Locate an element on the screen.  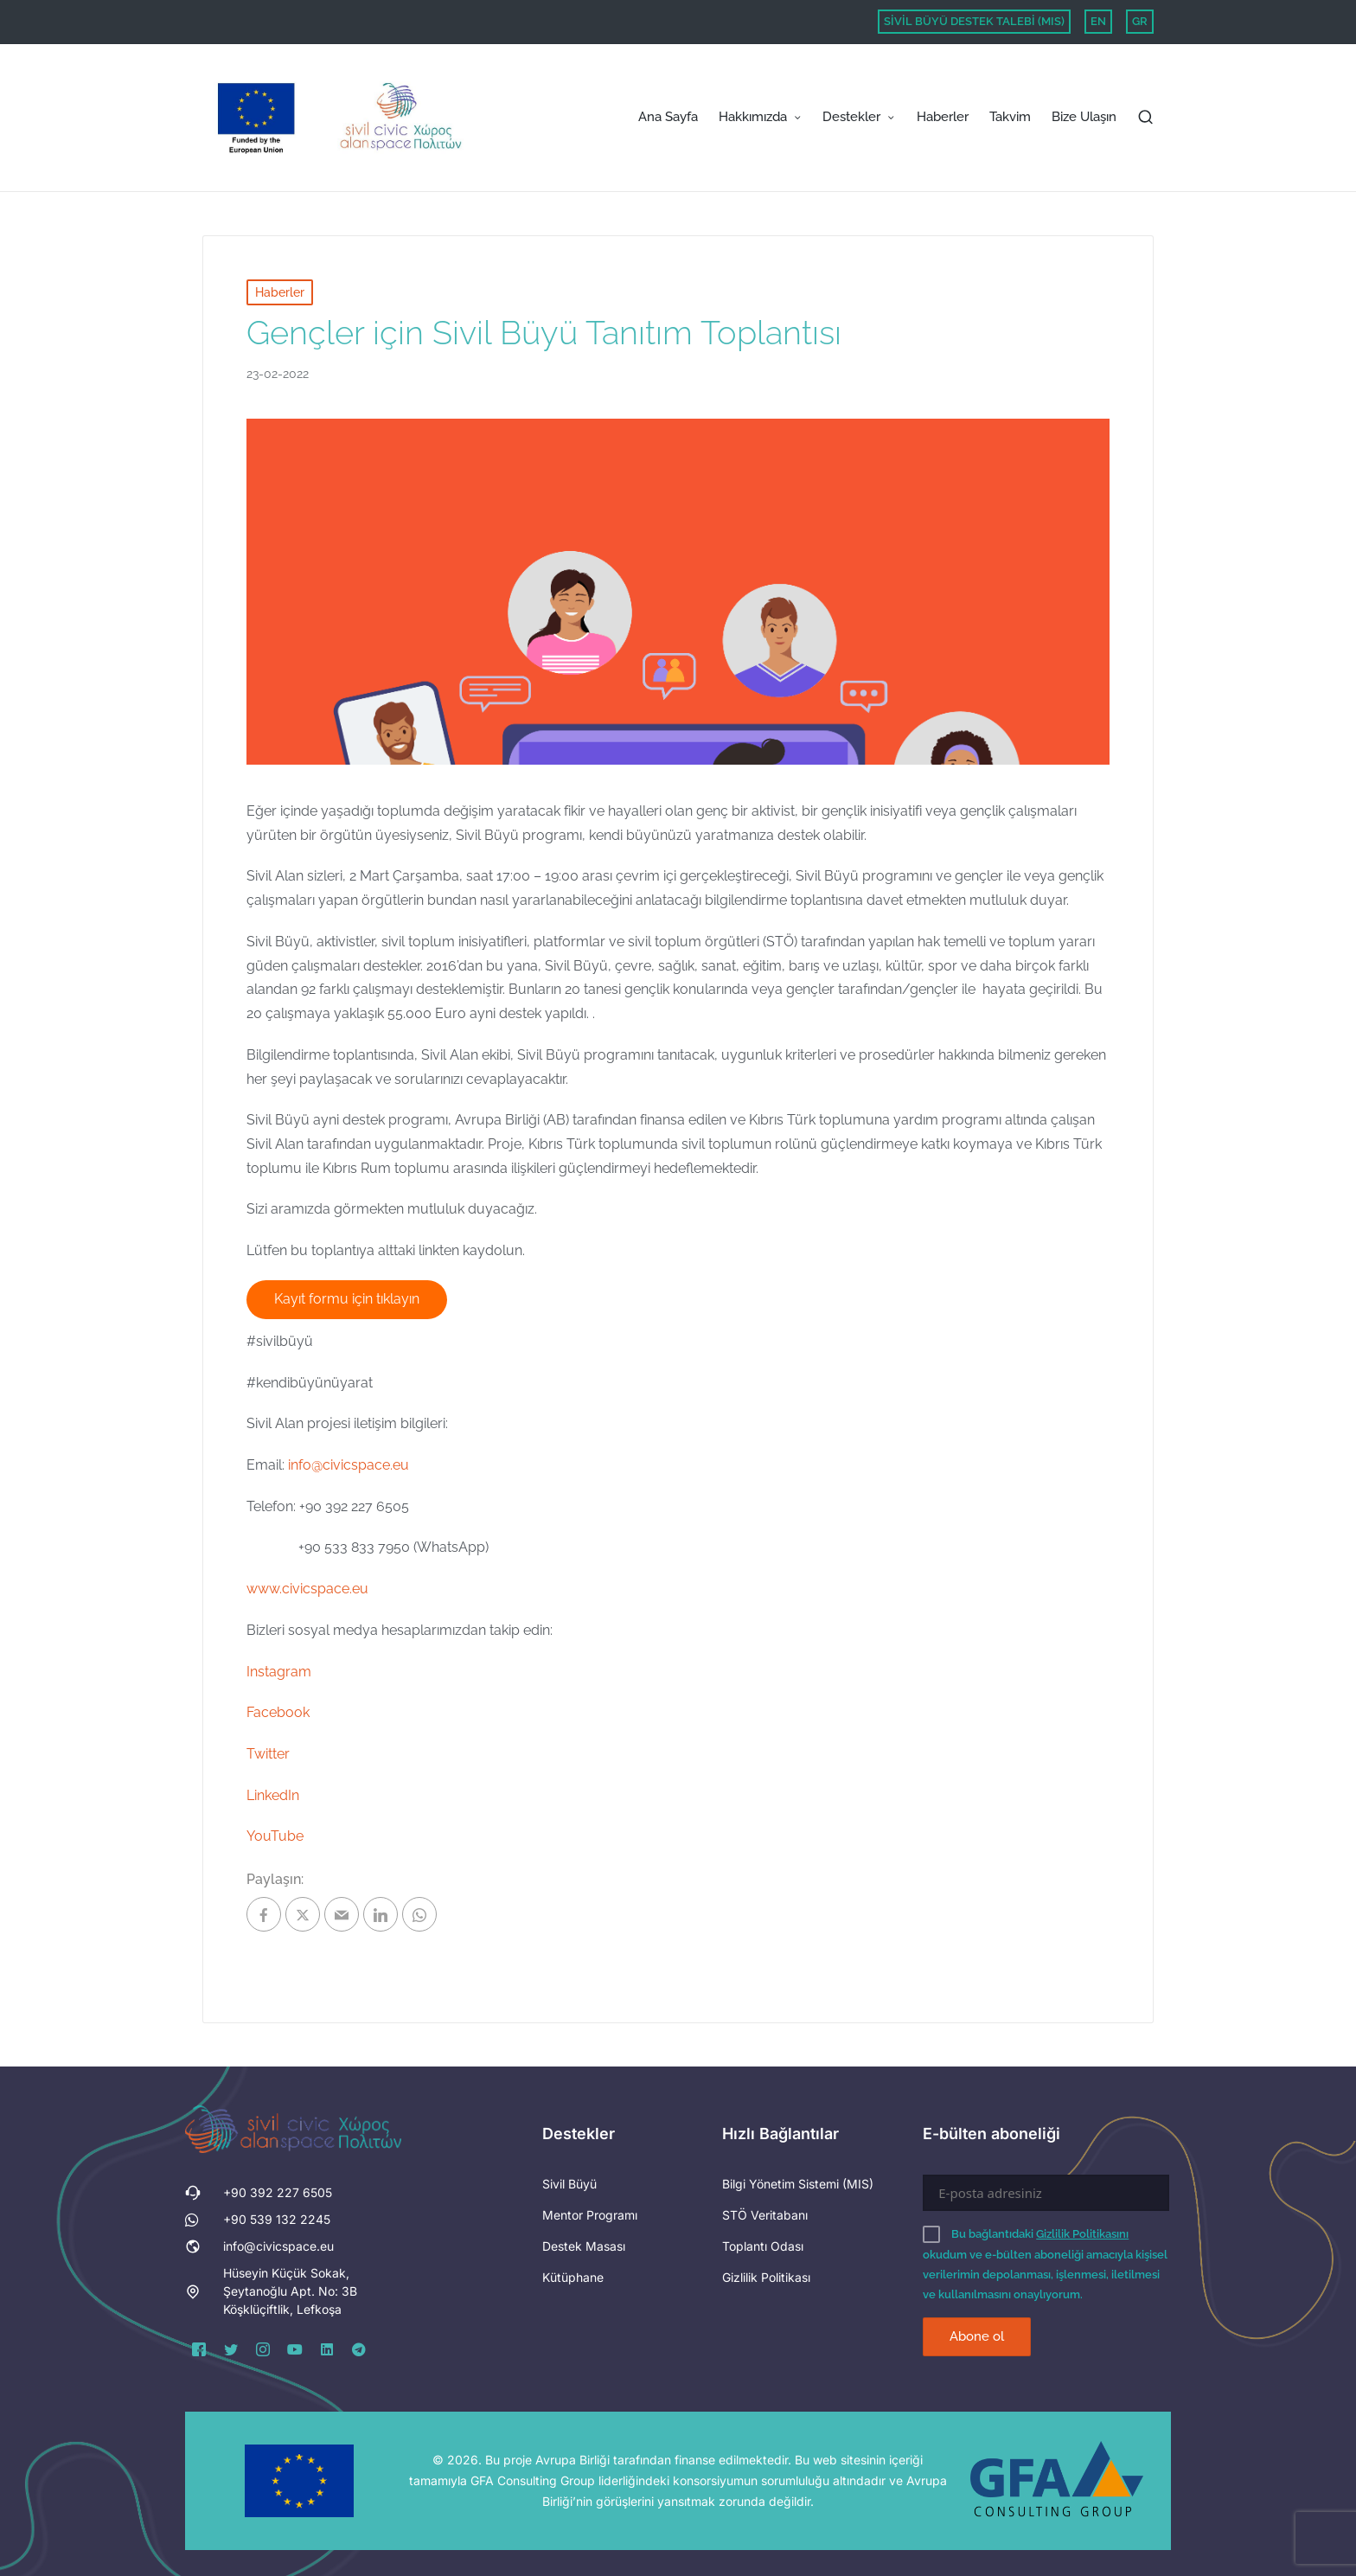
Kayıt formu için tıklayın is located at coordinates (346, 1299).